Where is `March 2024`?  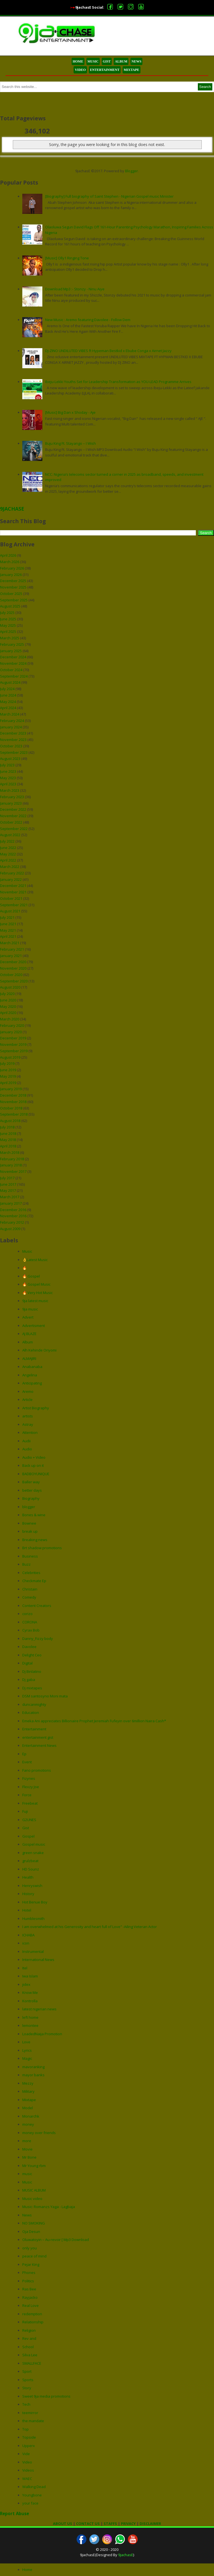
March 2024 is located at coordinates (9, 714).